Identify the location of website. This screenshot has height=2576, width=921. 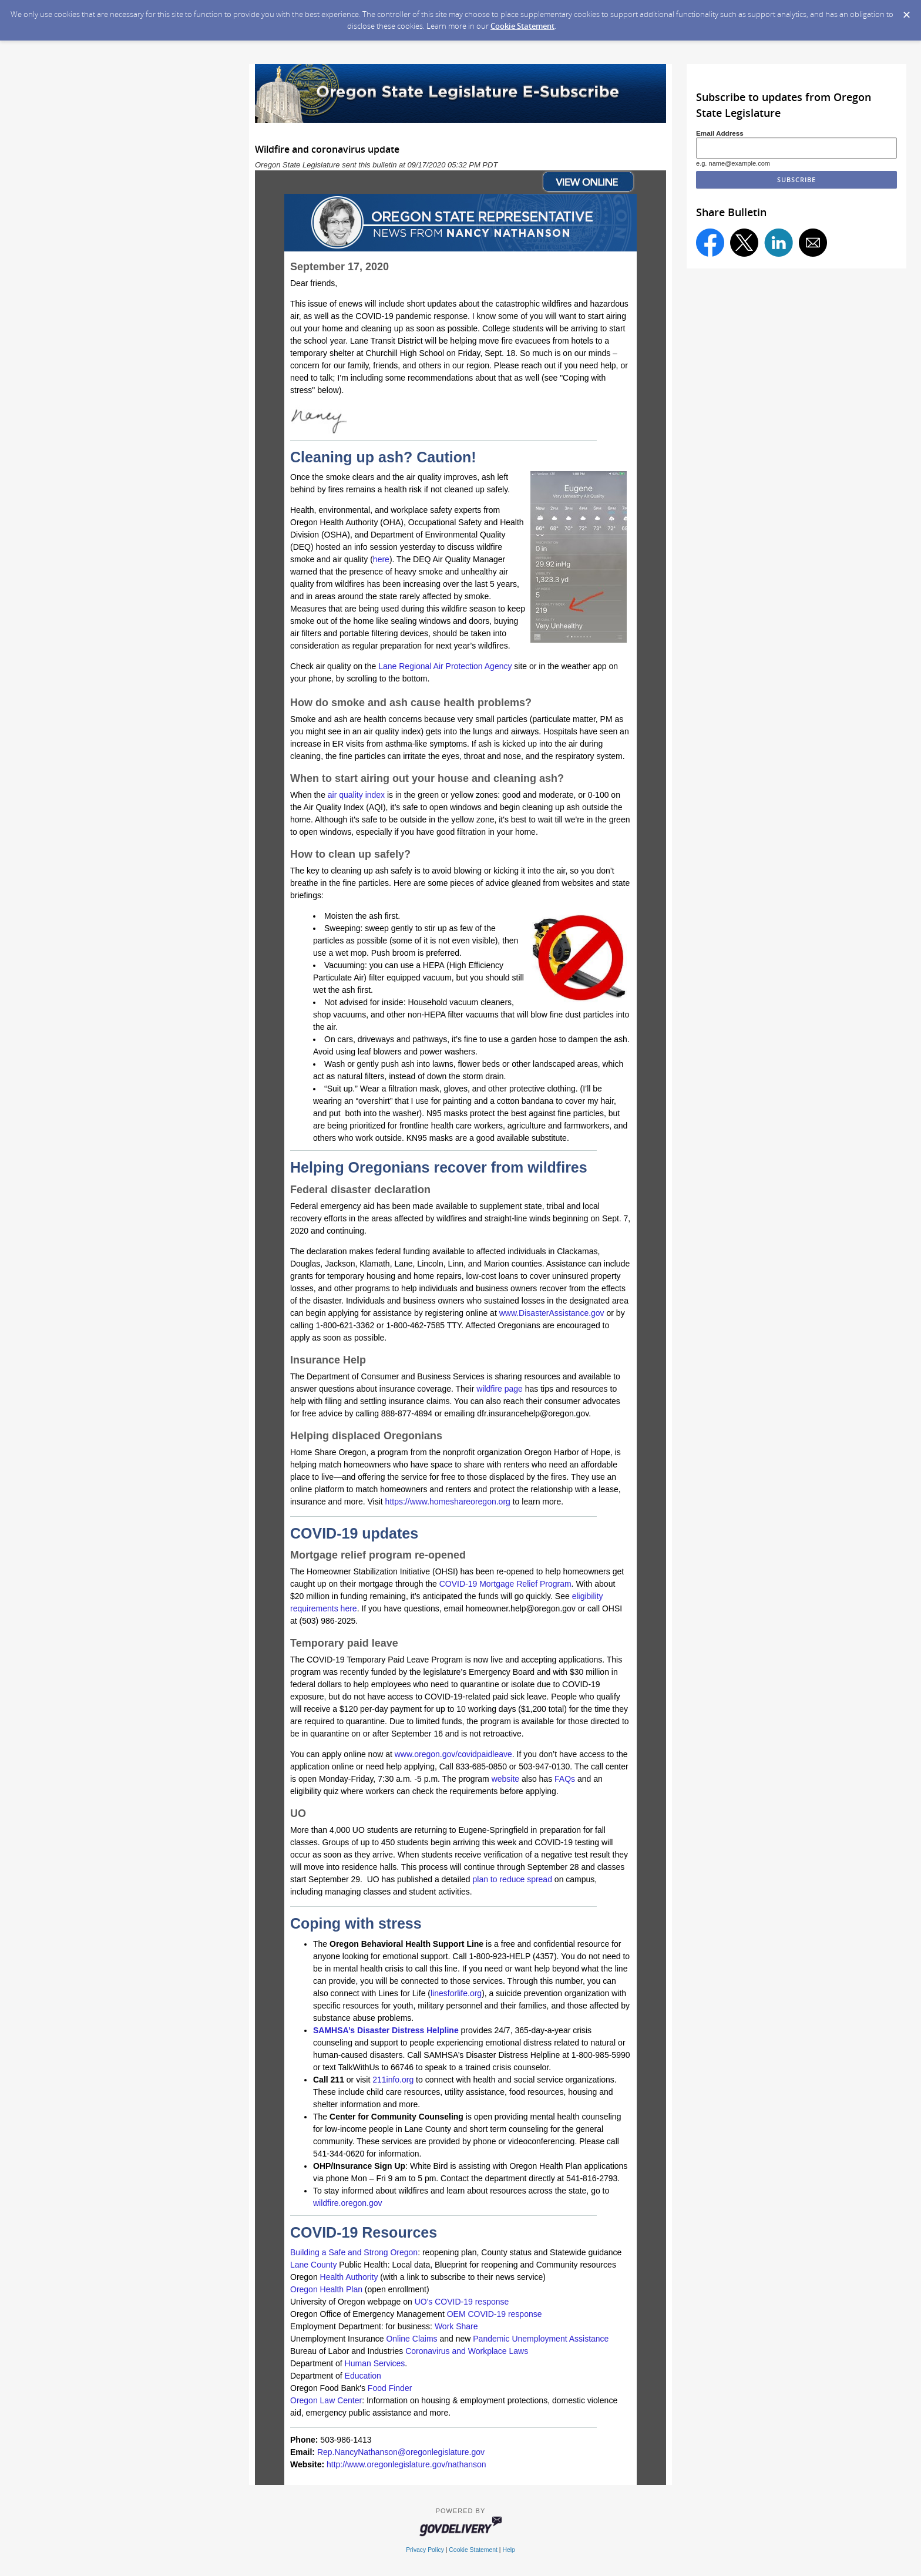
(505, 1779).